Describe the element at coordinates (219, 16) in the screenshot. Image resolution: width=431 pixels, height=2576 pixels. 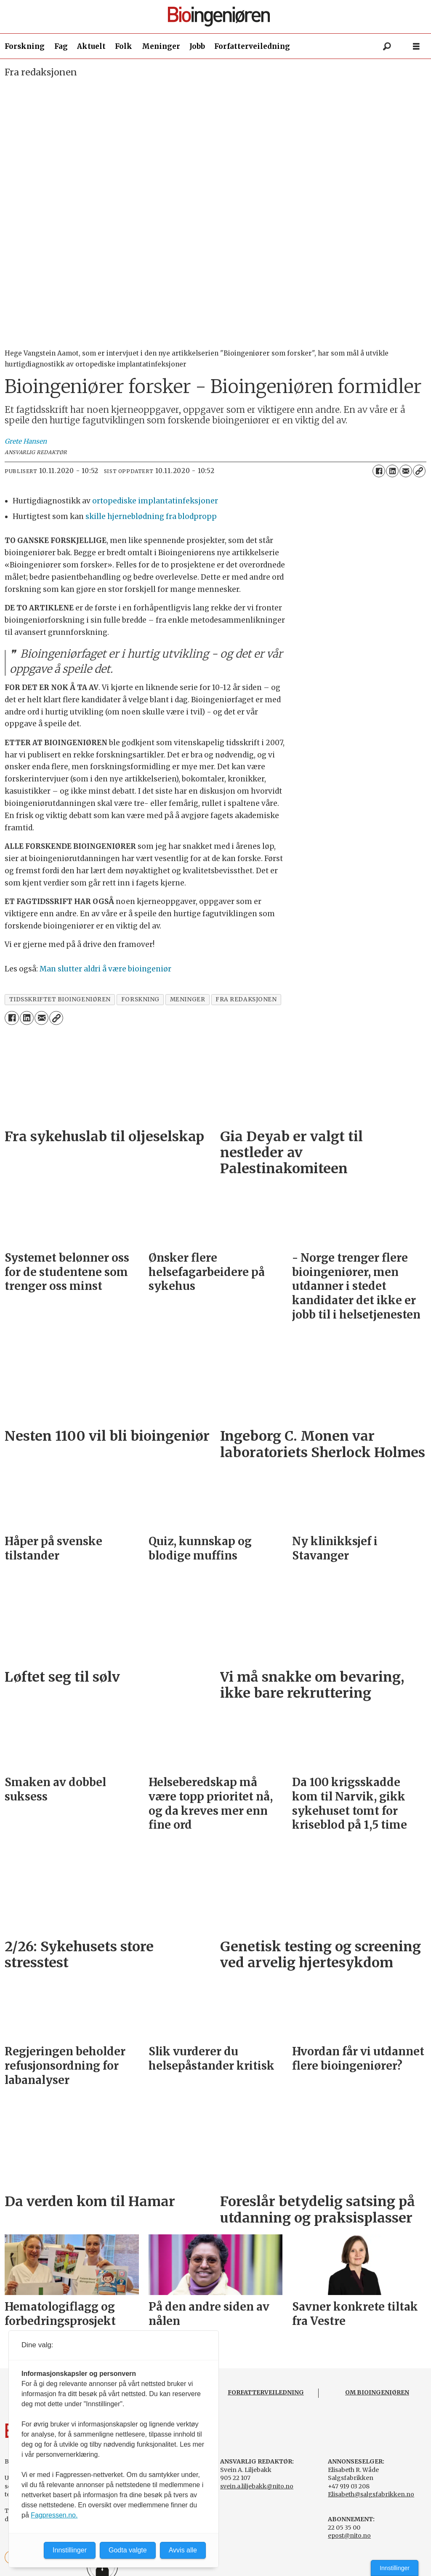
I see `[Gå til forside]` at that location.